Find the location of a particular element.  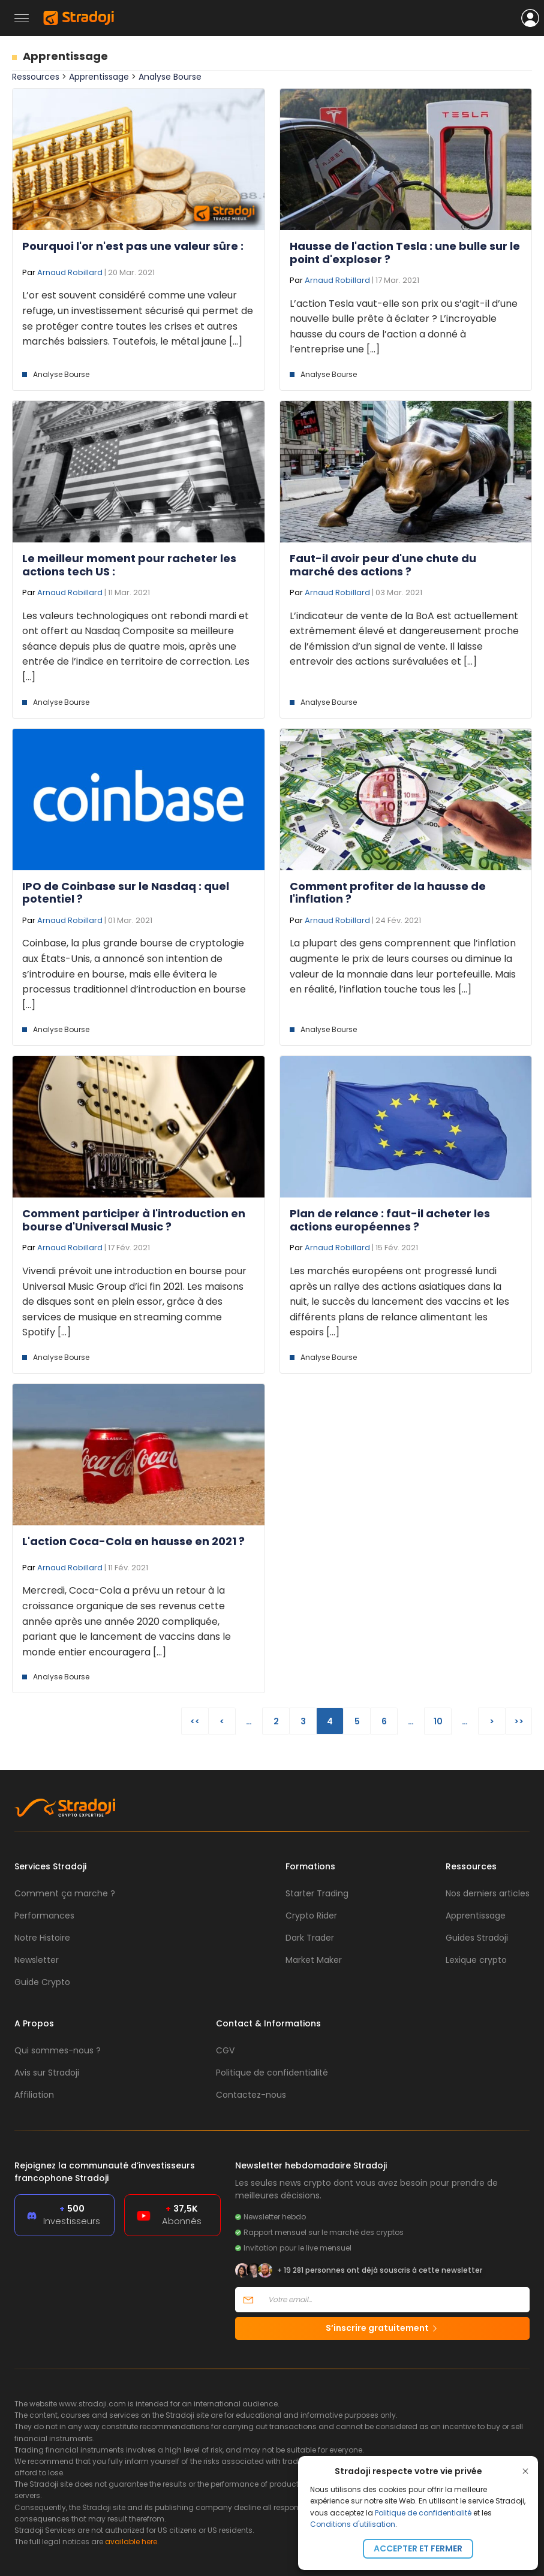

10 is located at coordinates (438, 1721).